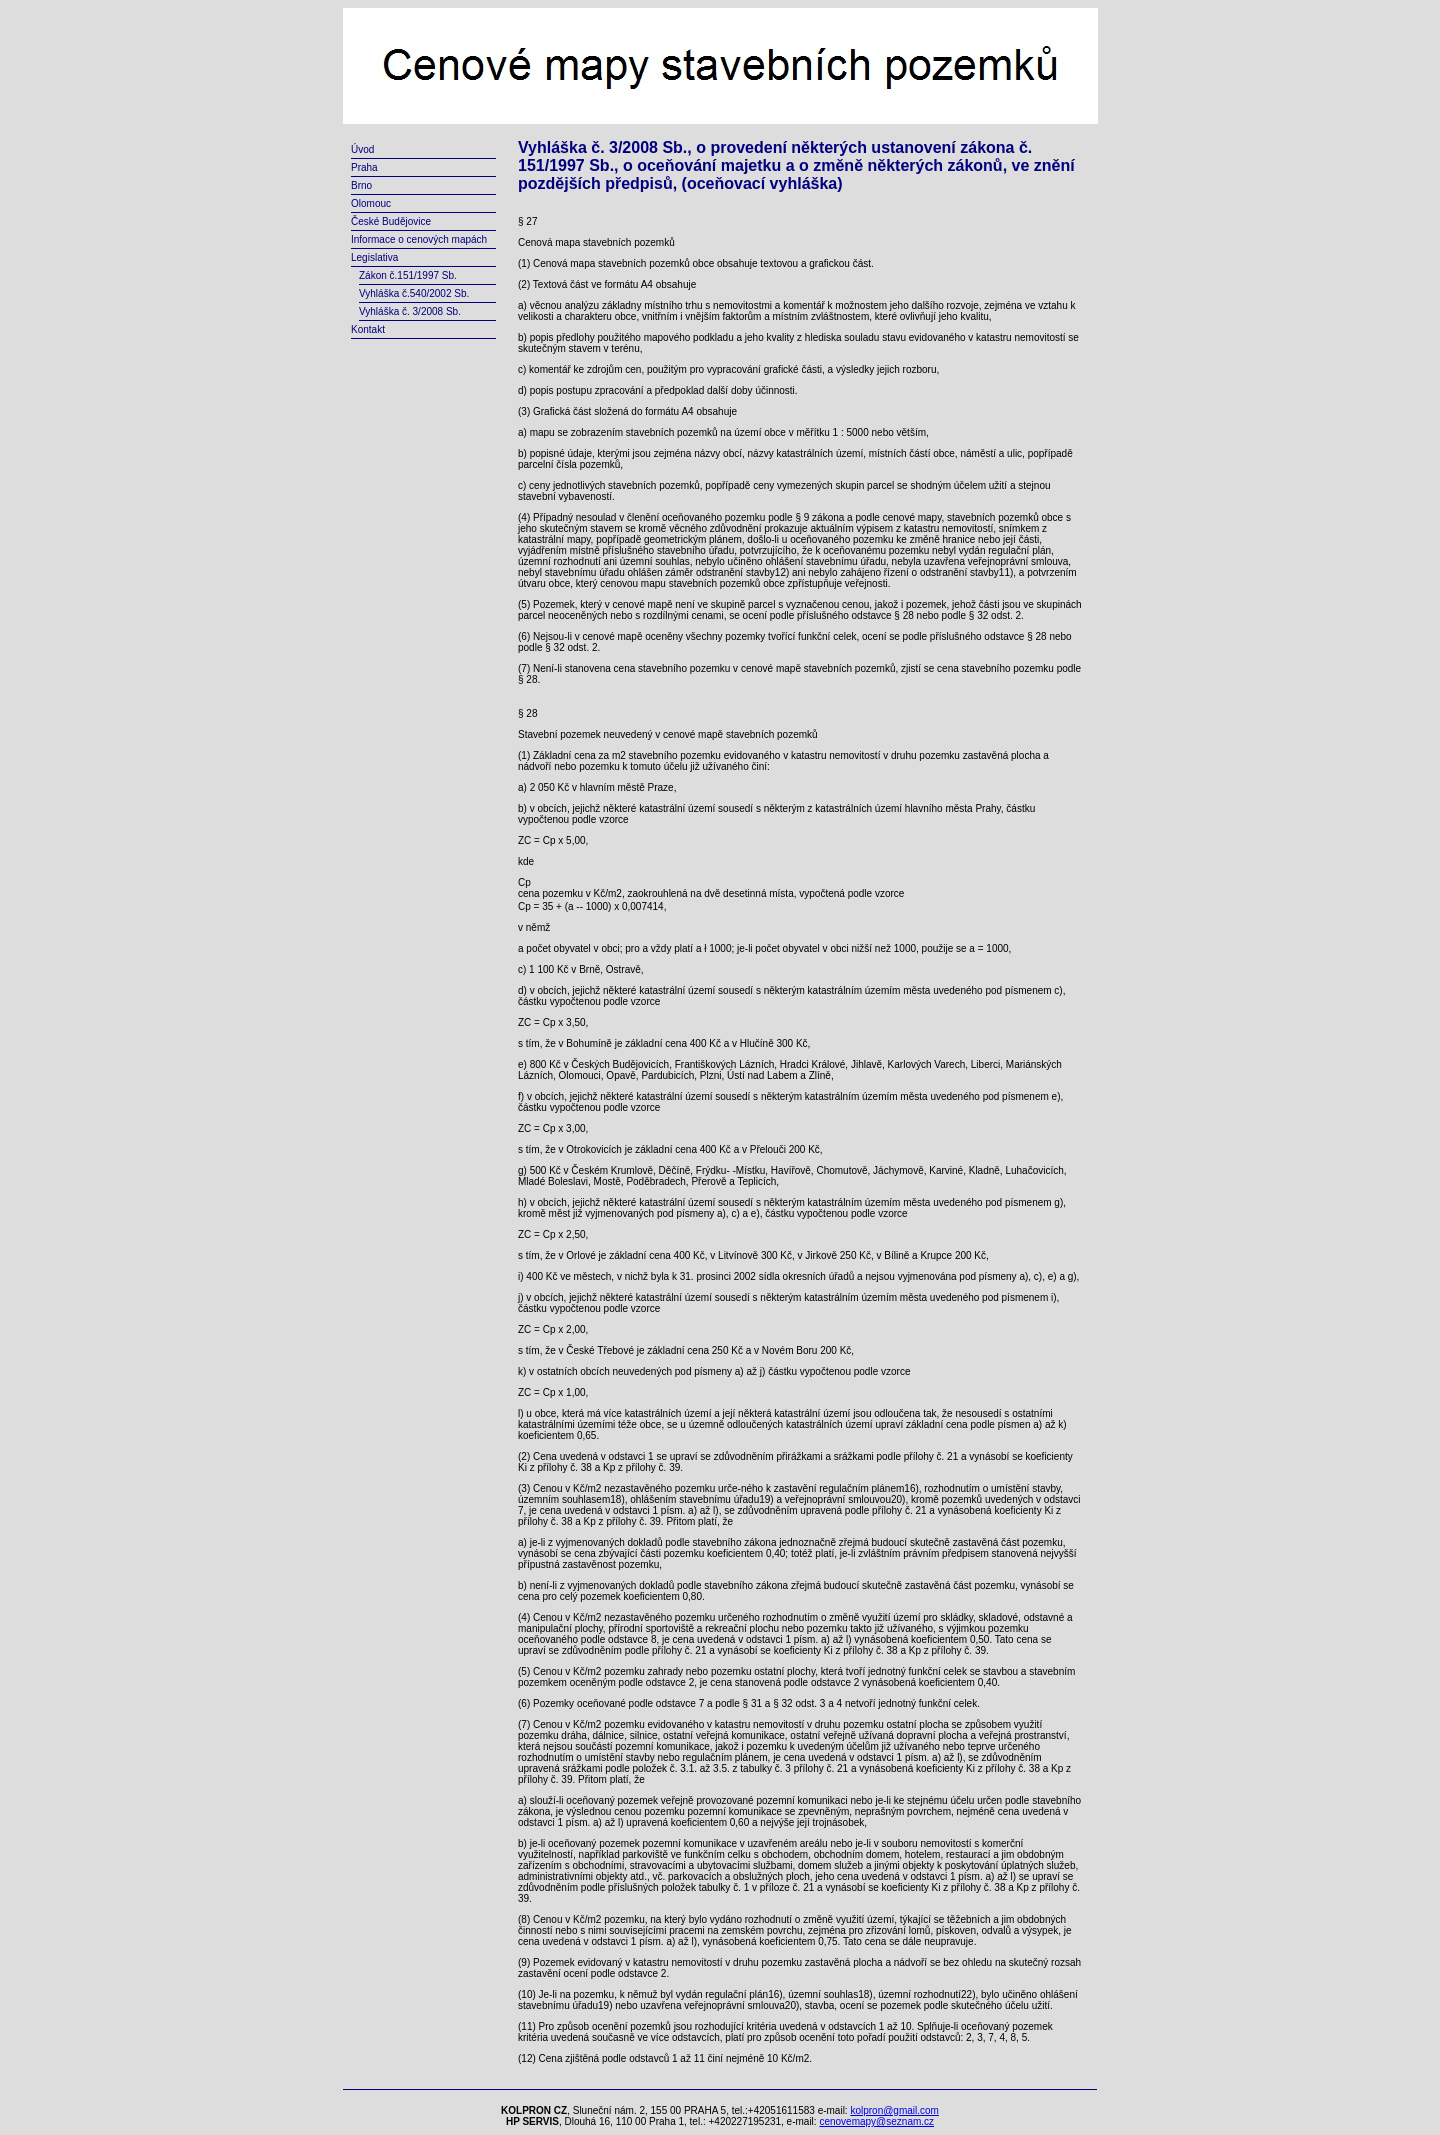  What do you see at coordinates (419, 239) in the screenshot?
I see `Informace o cenových mapách` at bounding box center [419, 239].